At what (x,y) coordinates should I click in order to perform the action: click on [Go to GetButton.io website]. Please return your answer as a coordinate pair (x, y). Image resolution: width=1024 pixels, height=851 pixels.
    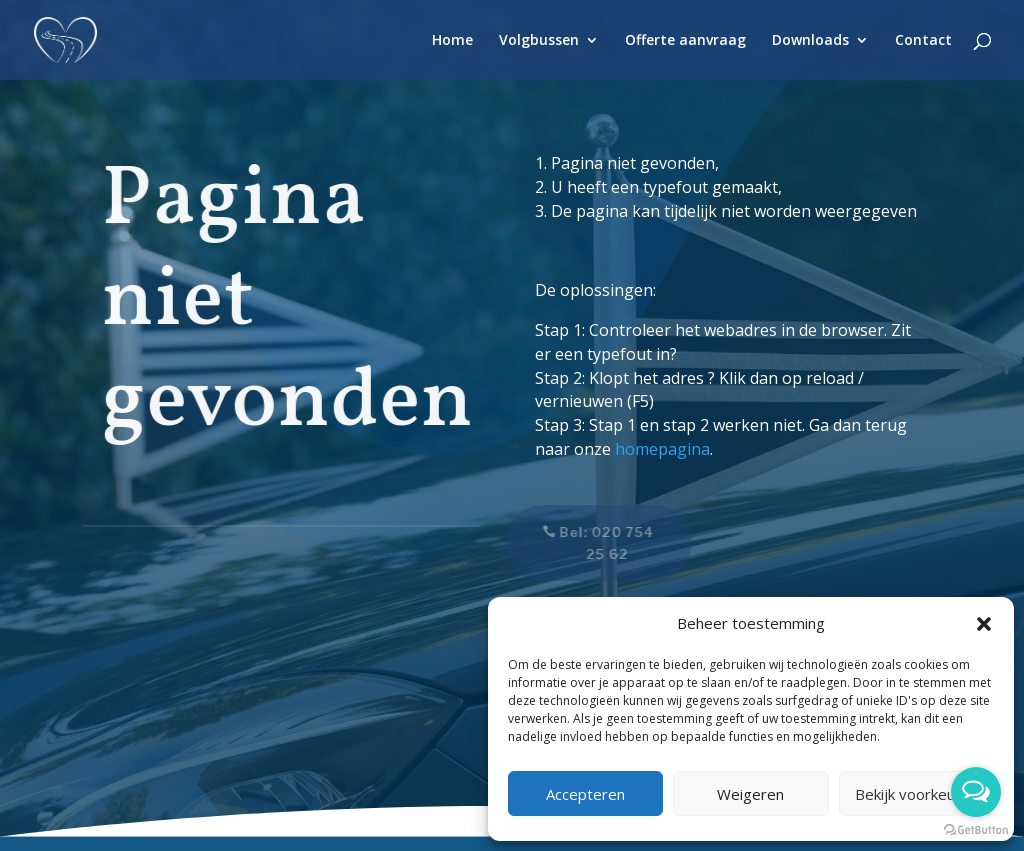
    Looking at the image, I should click on (976, 830).